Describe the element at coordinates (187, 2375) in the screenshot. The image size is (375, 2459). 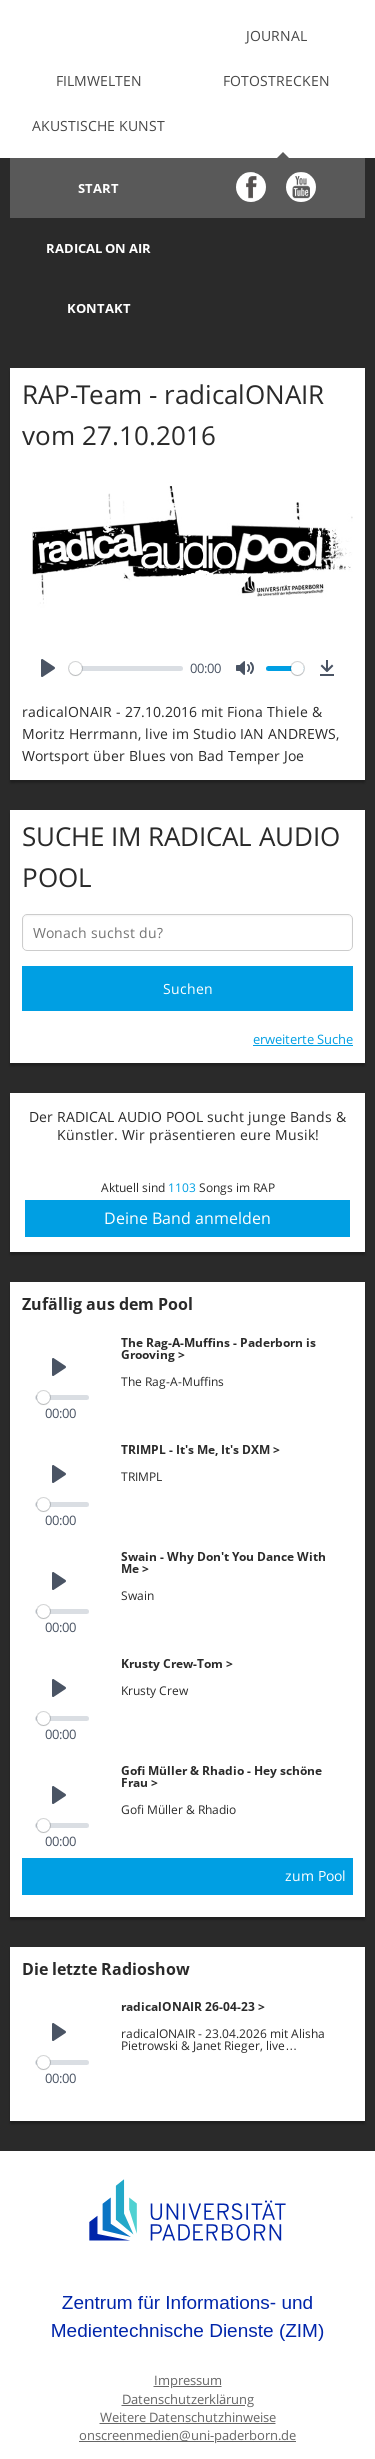
I see `onscreenmedien@uni-paderborn.de` at that location.